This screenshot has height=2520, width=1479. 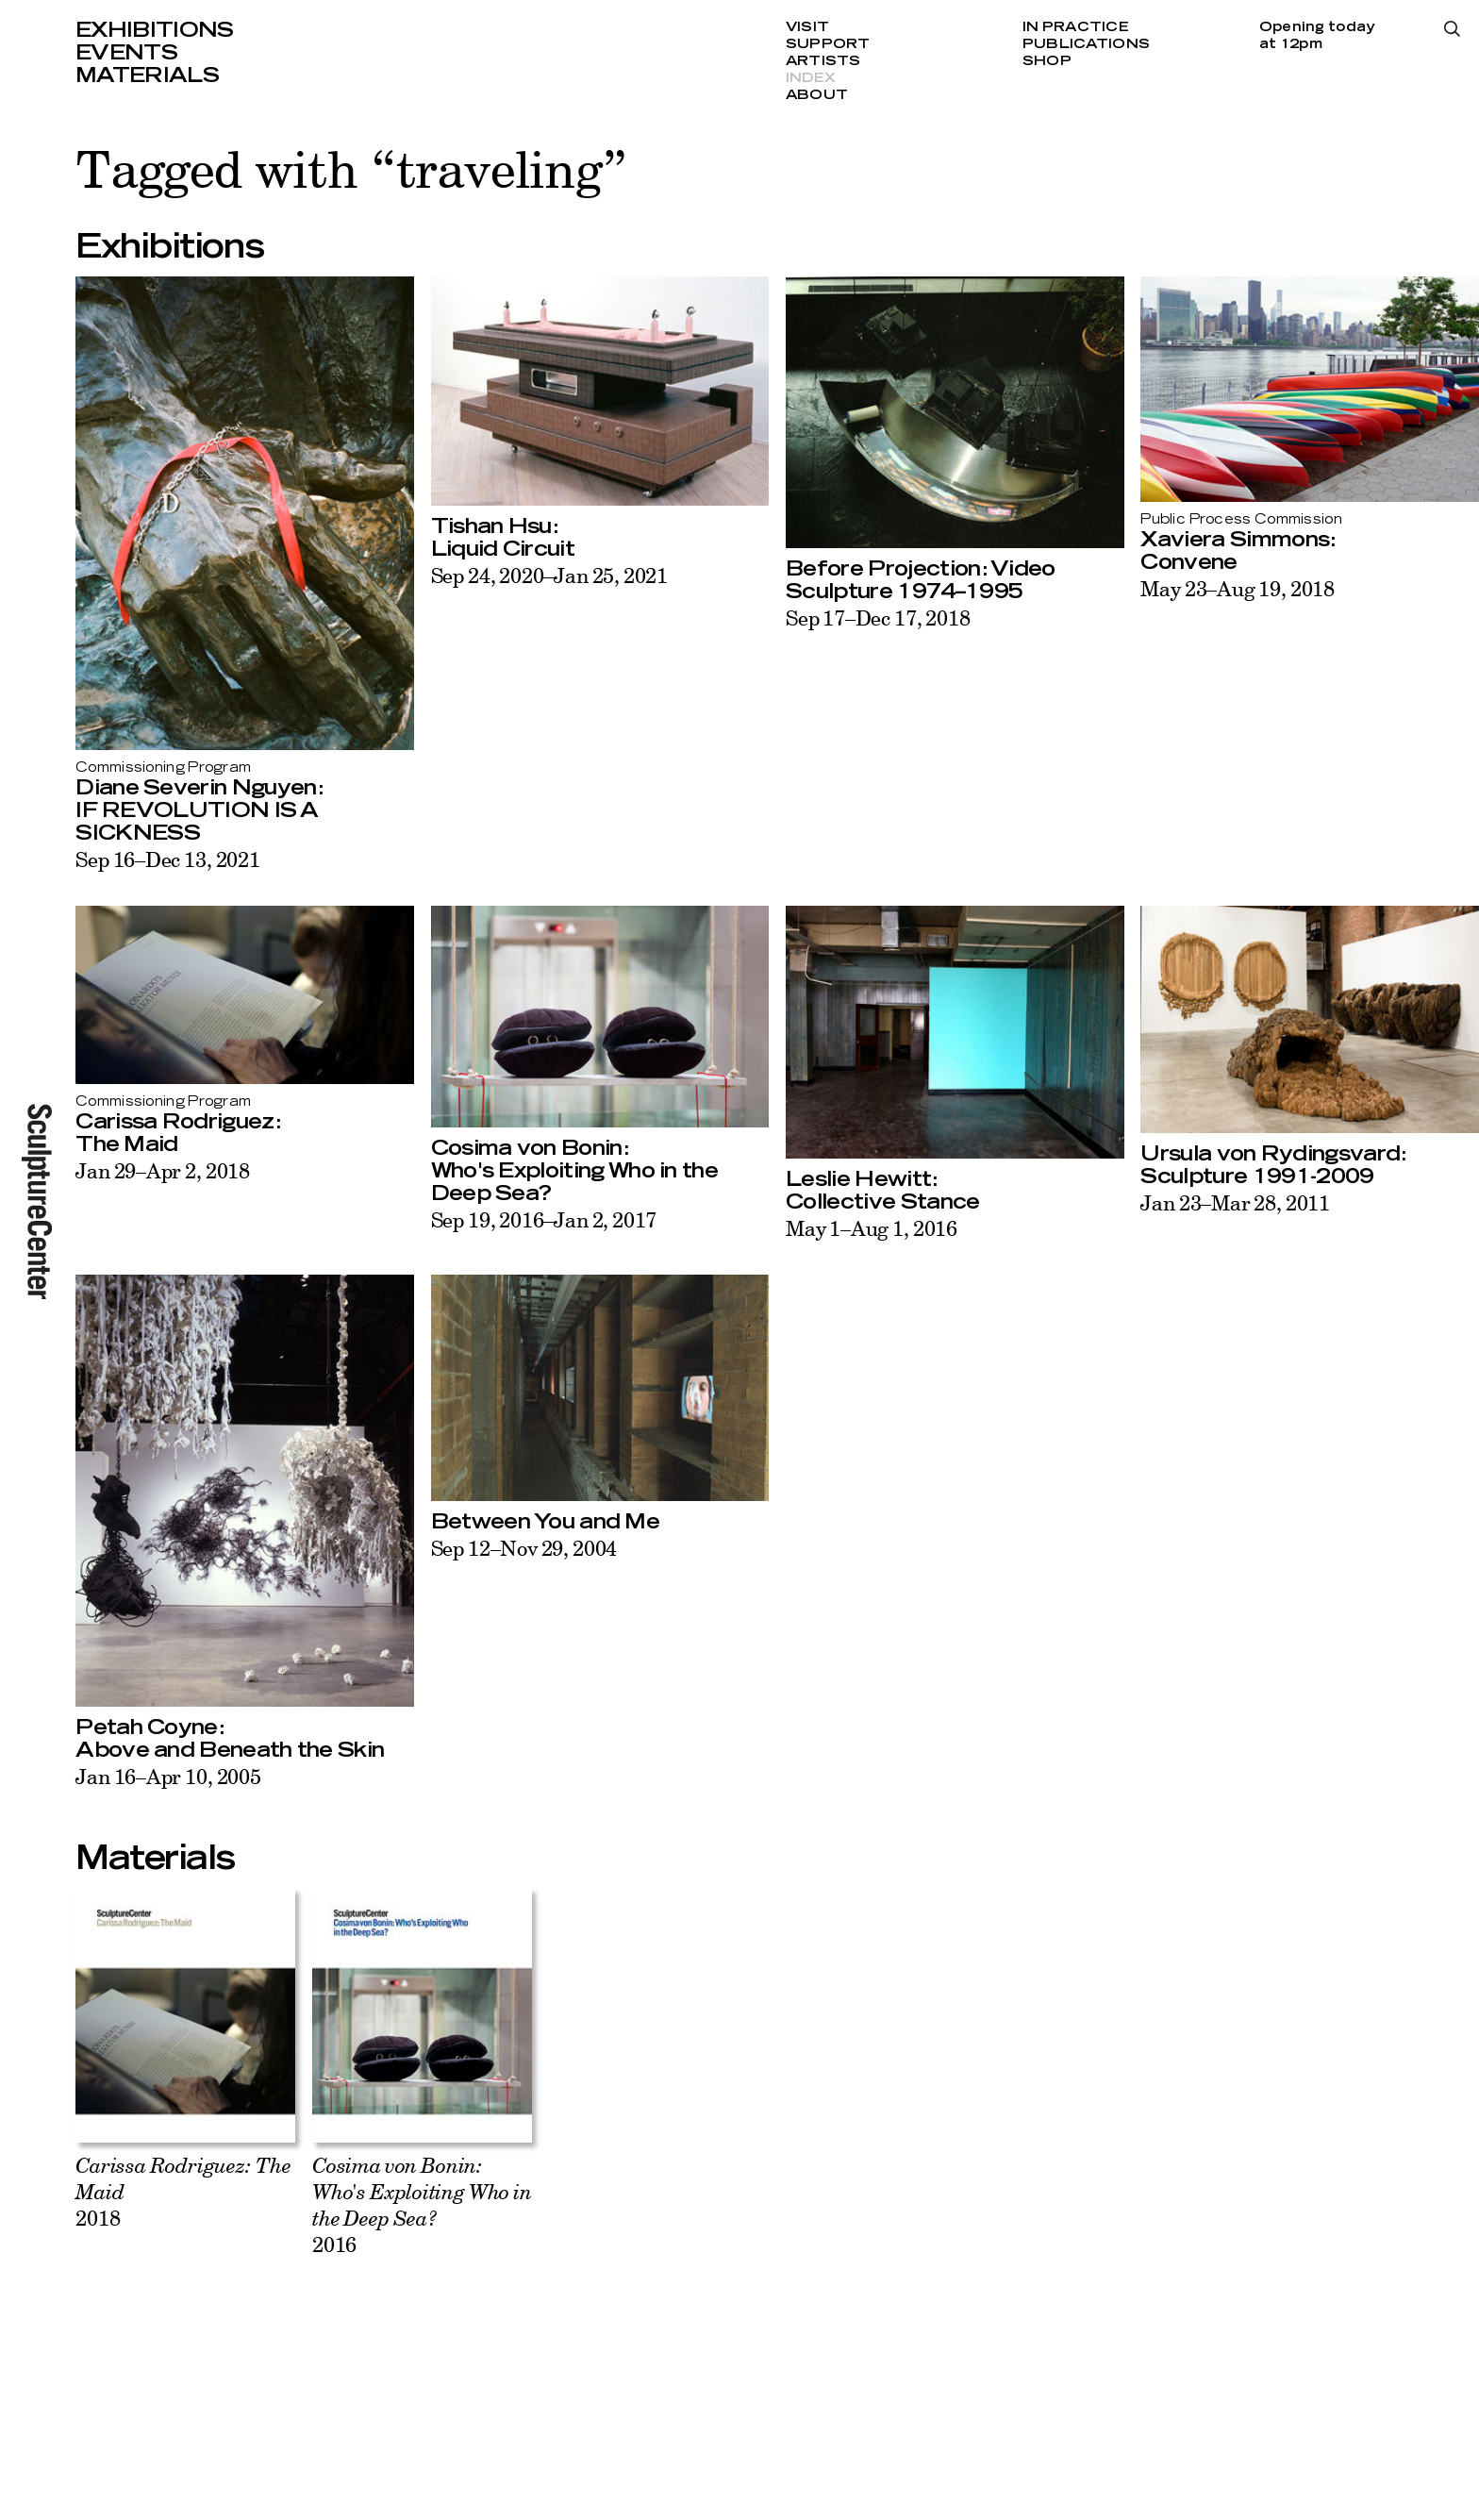 What do you see at coordinates (878, 617) in the screenshot?
I see `Sep 17–Dec 17, 2018` at bounding box center [878, 617].